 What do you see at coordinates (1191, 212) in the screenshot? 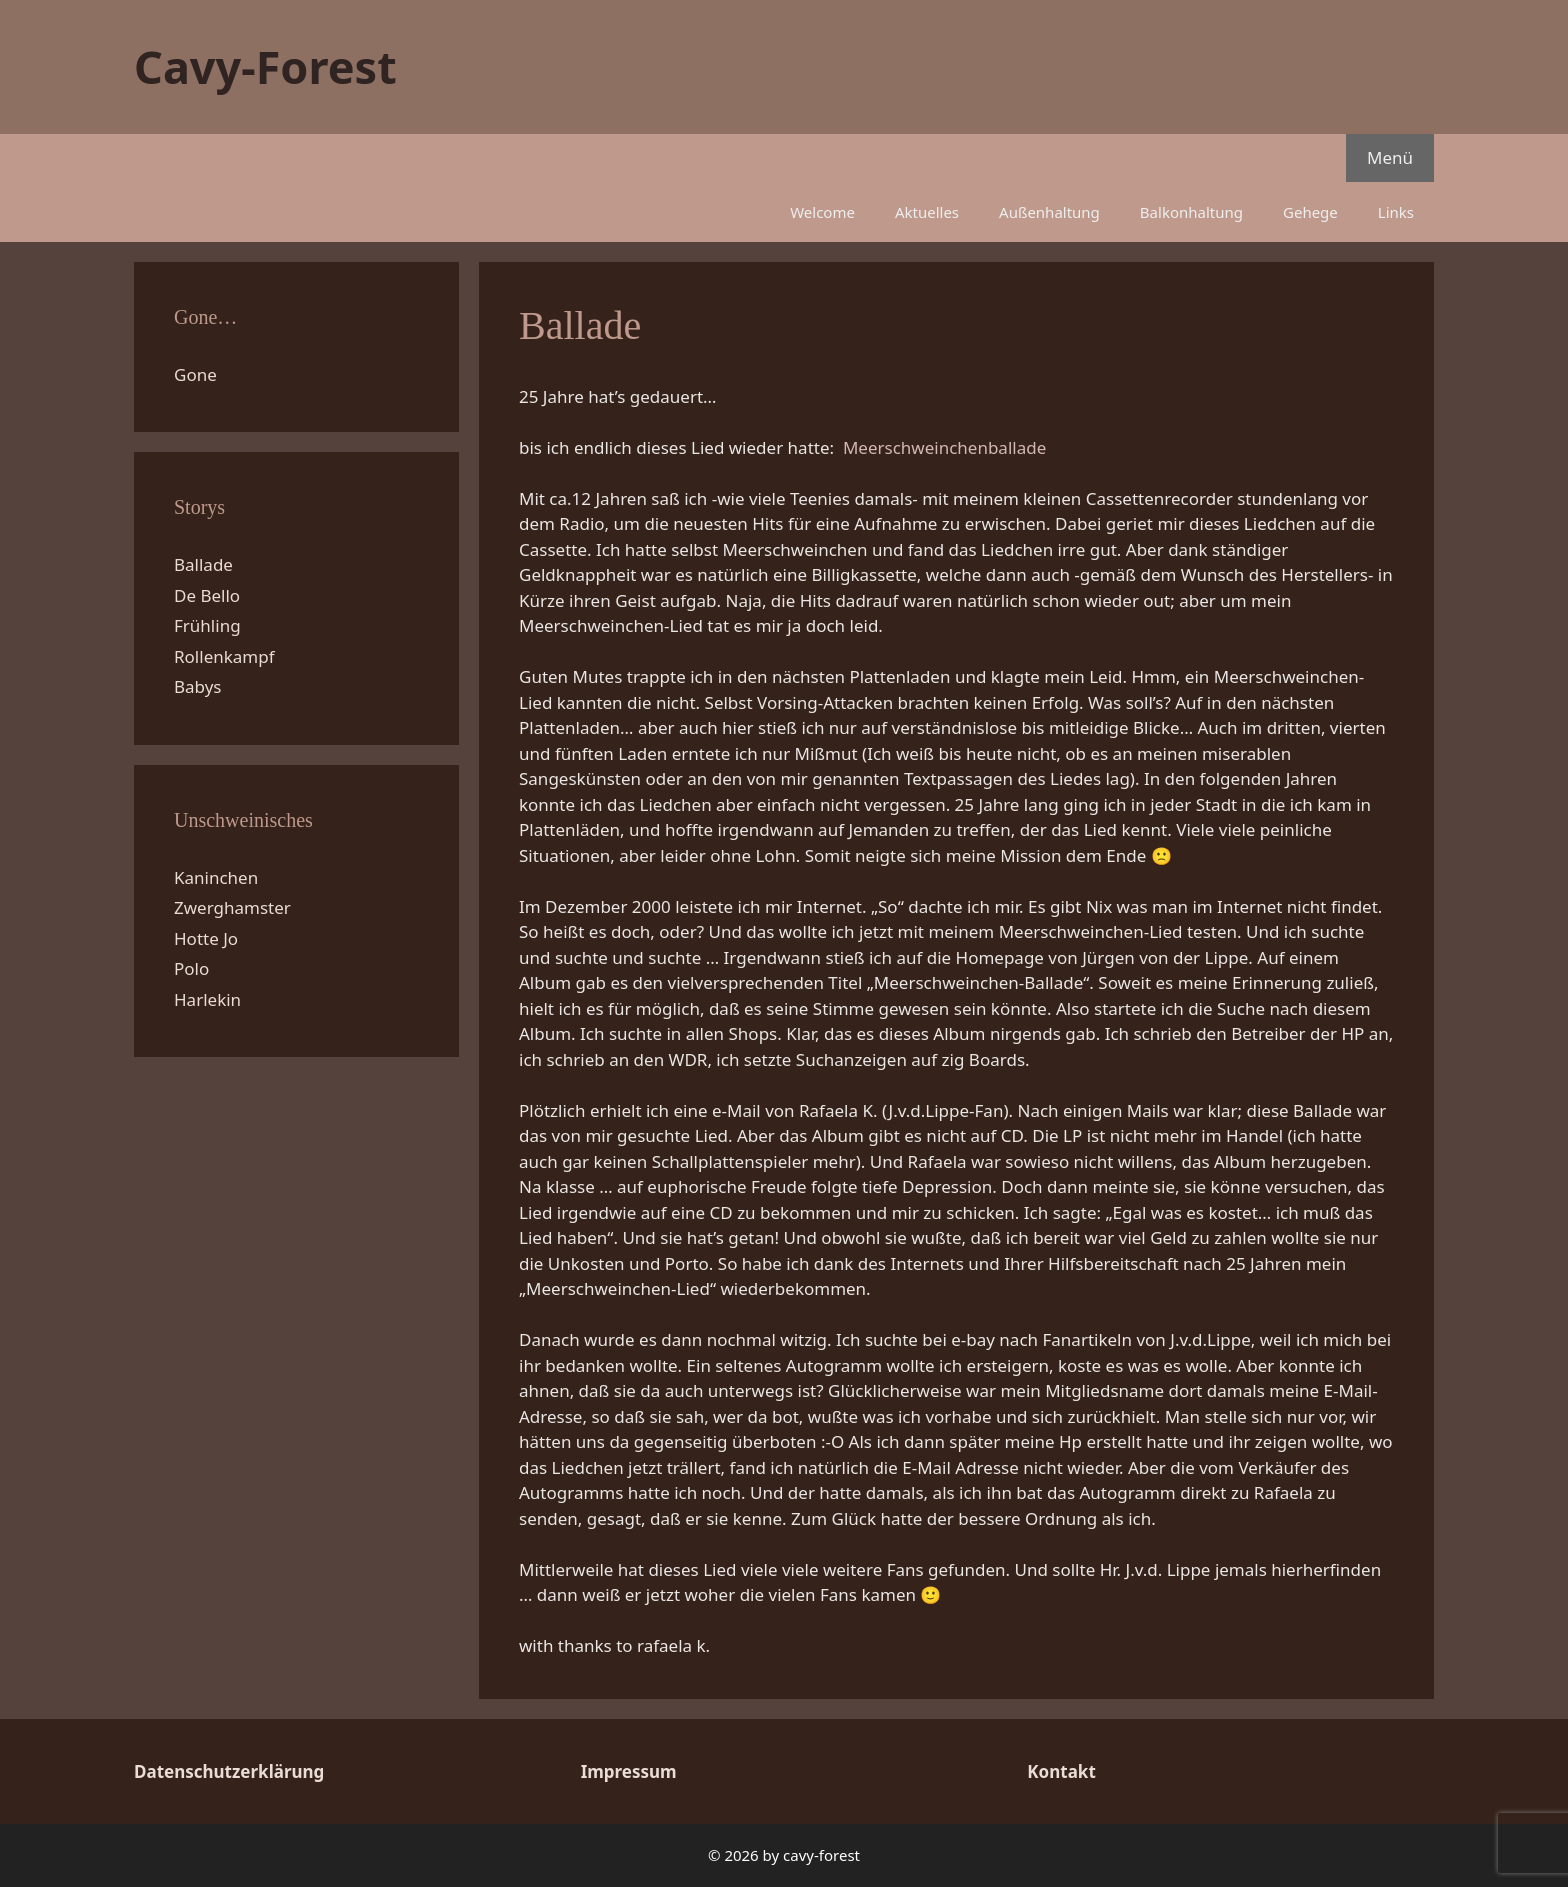
I see `Balkonhaltung` at bounding box center [1191, 212].